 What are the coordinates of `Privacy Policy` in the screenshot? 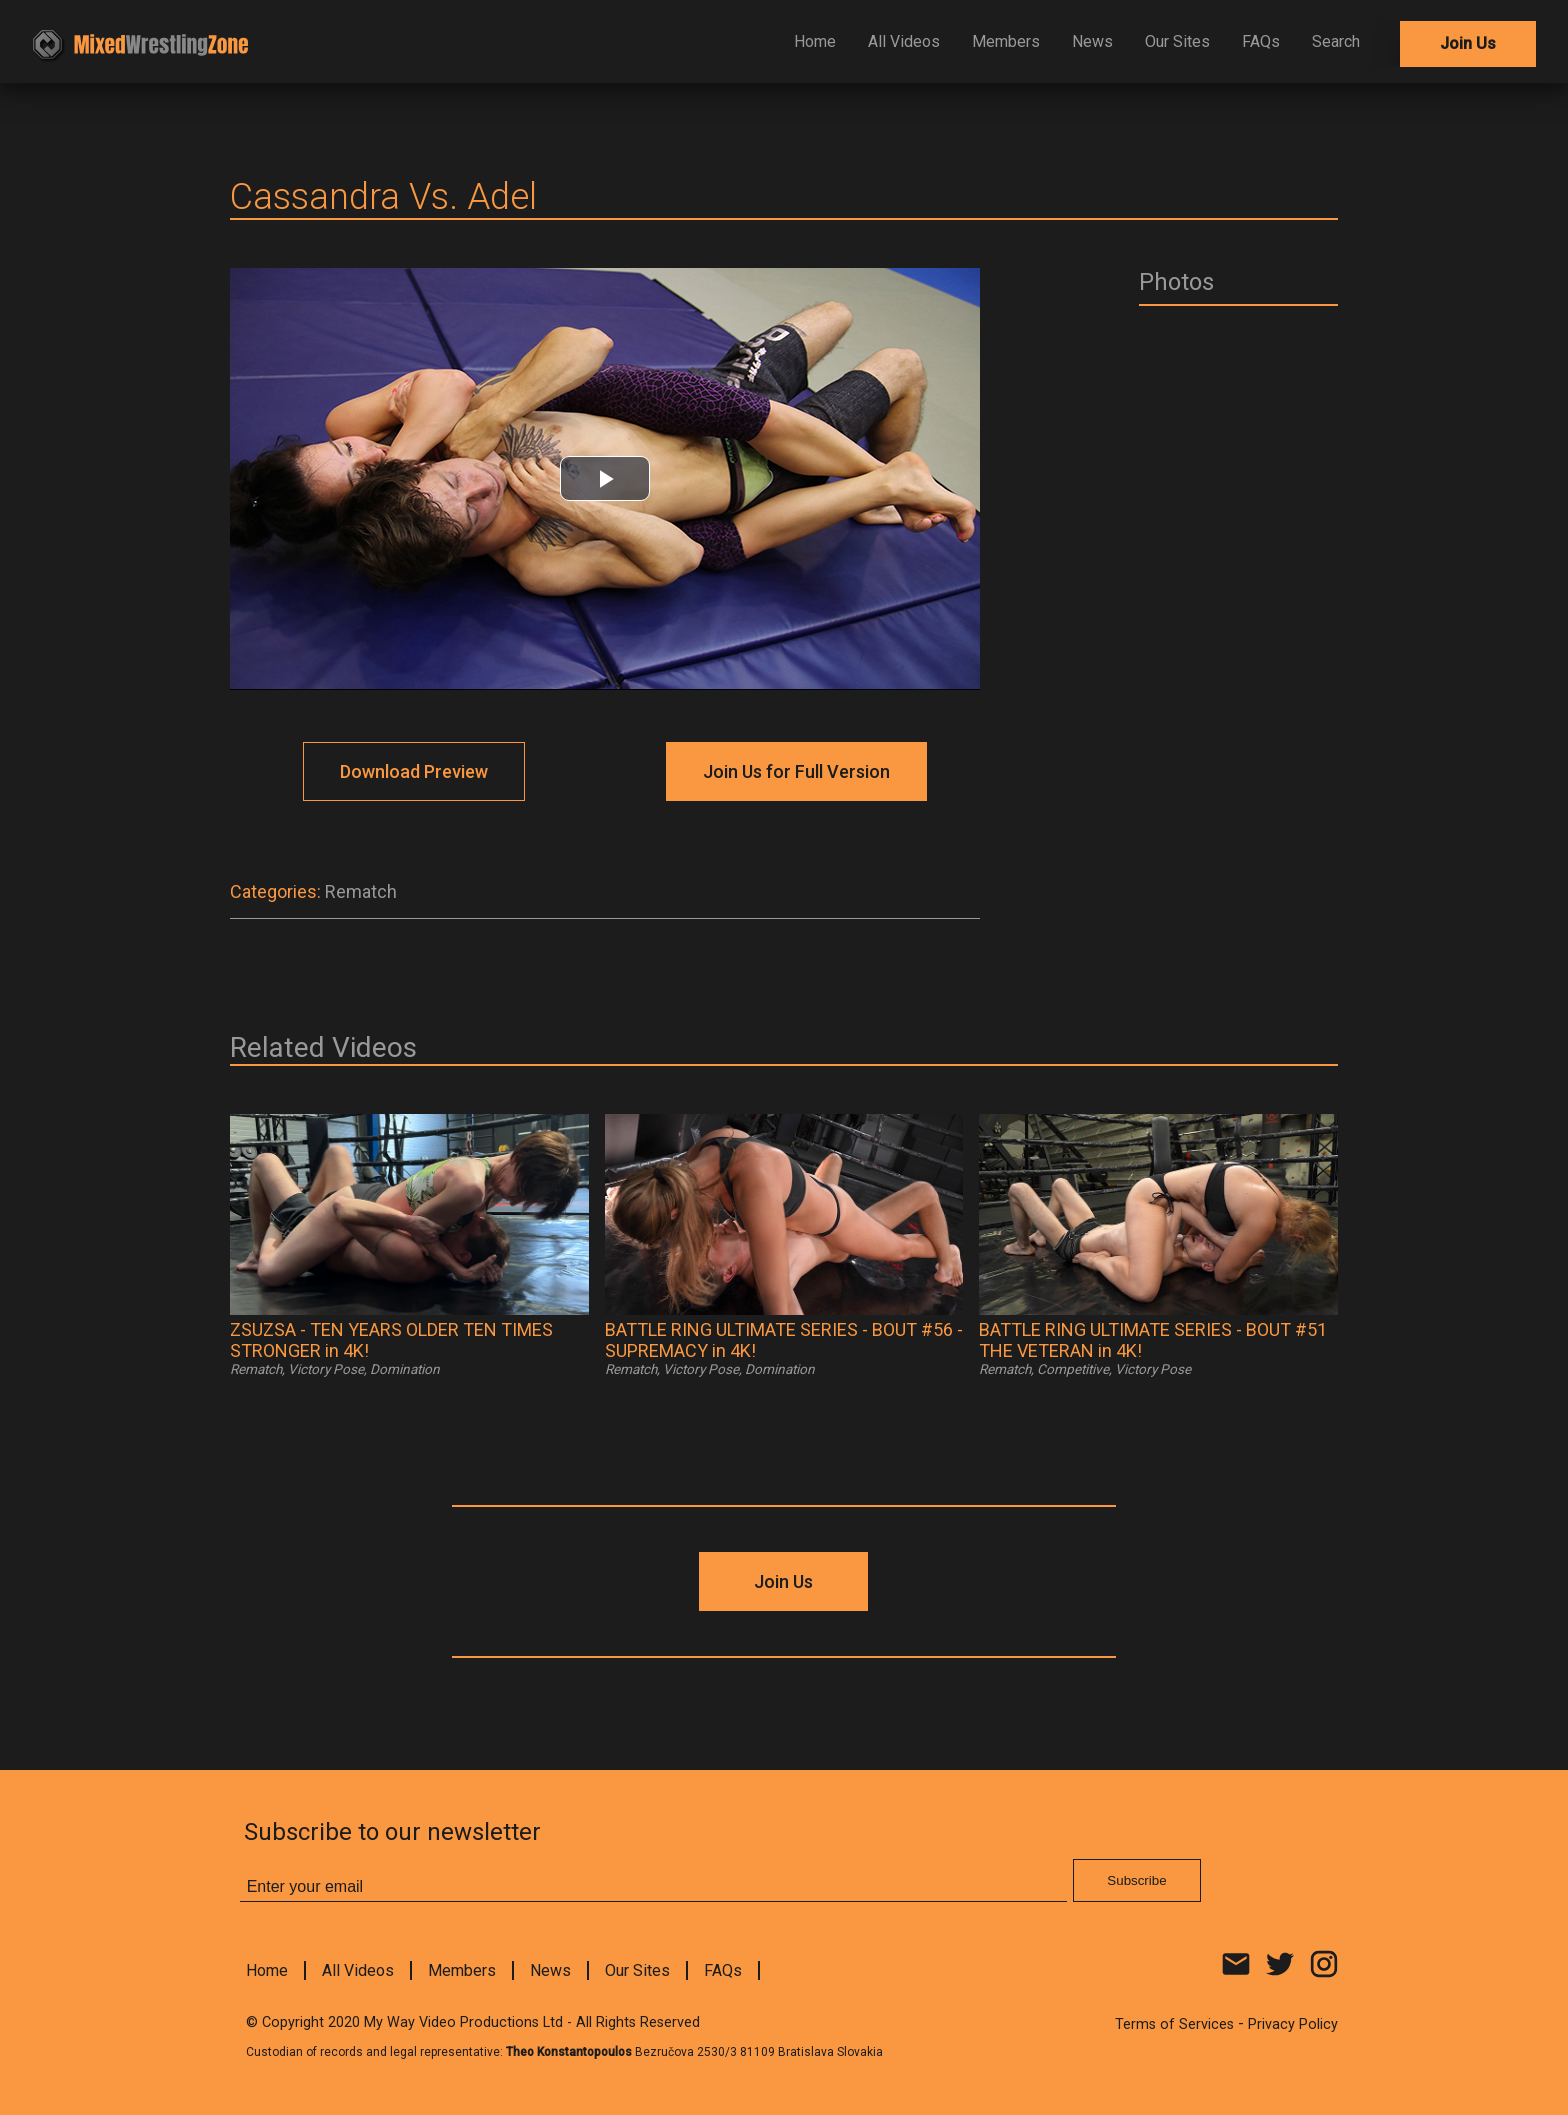 It's located at (1293, 2024).